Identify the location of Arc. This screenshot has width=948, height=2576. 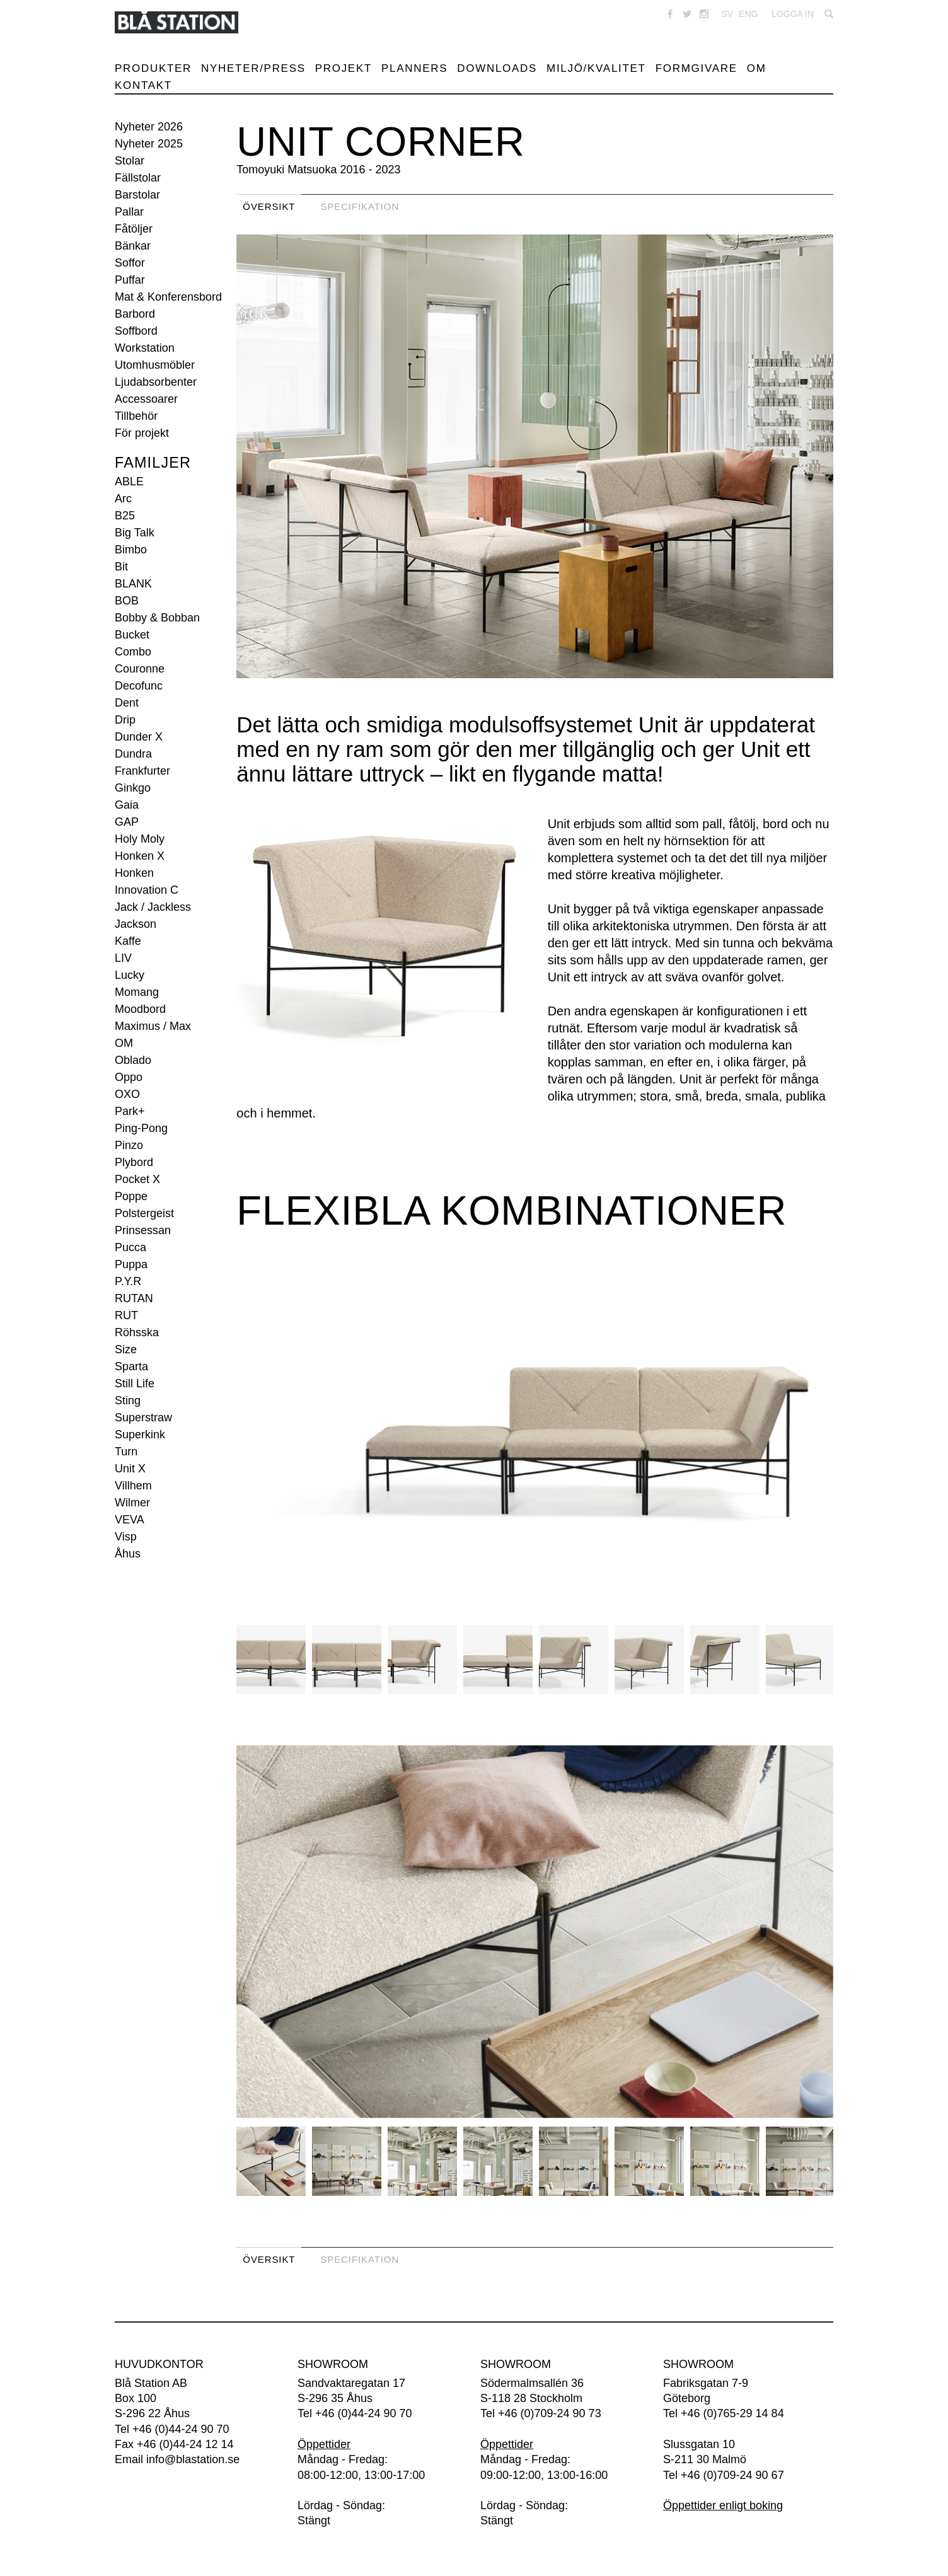
(123, 498).